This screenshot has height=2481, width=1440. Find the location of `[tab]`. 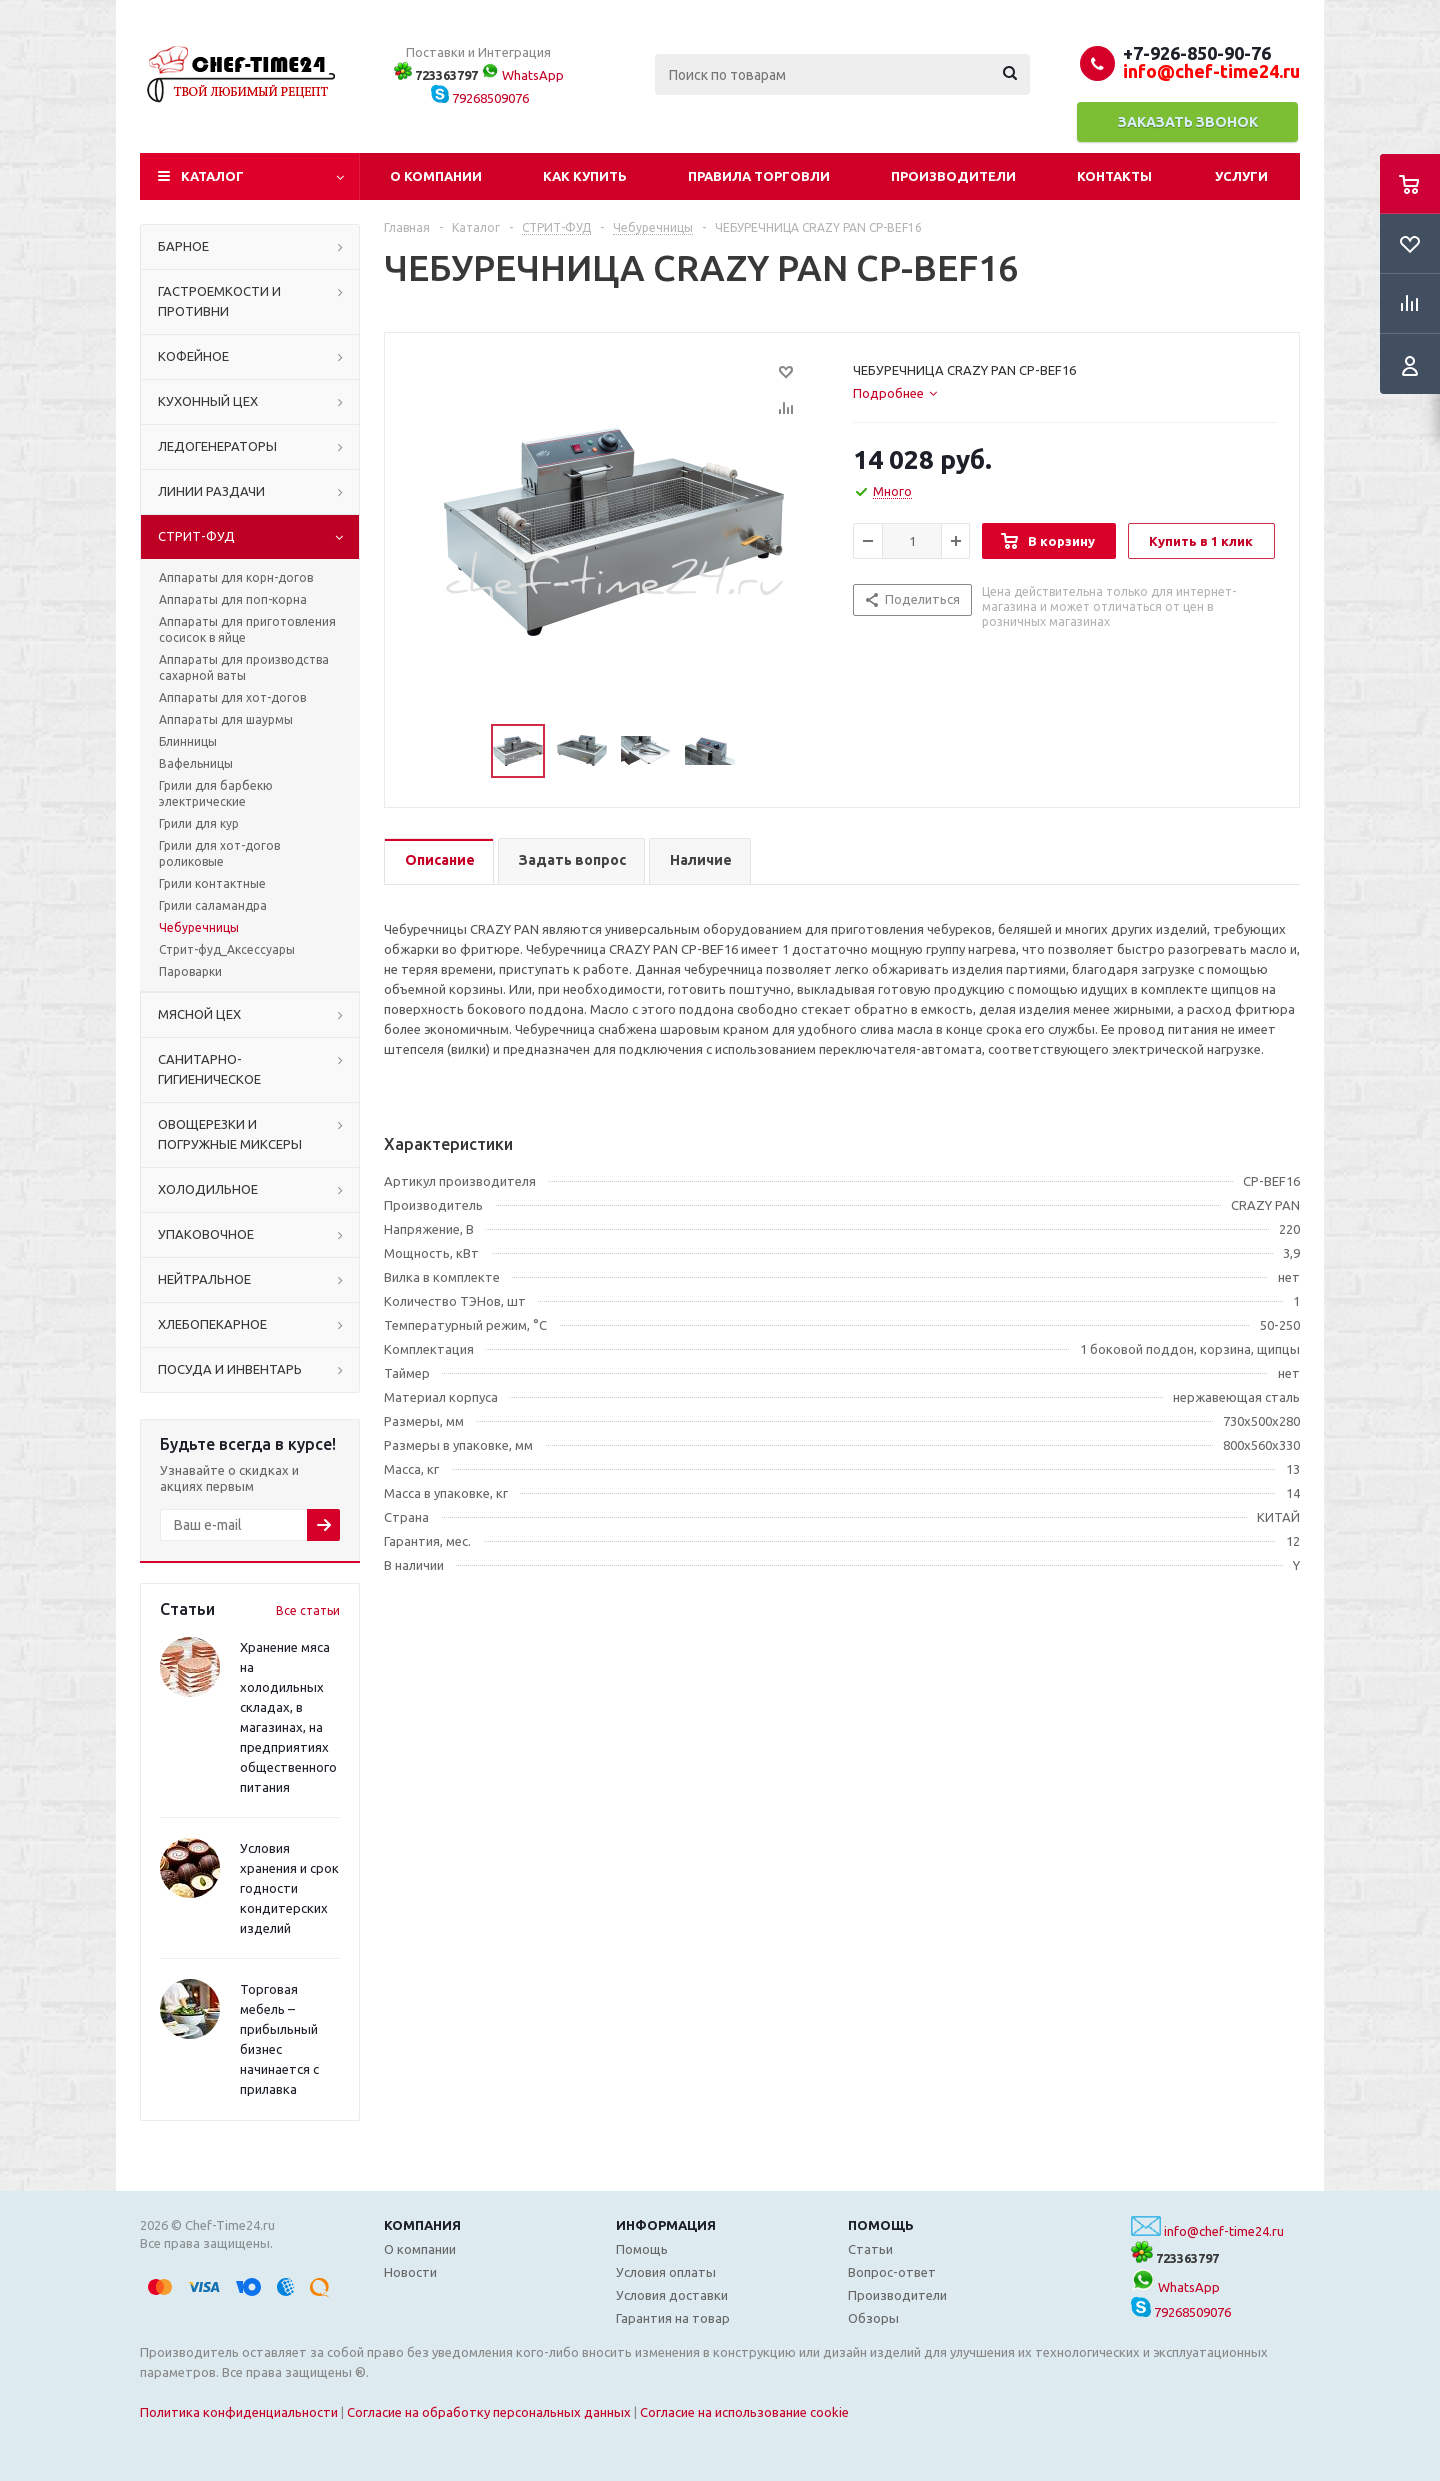

[tab] is located at coordinates (895, 393).